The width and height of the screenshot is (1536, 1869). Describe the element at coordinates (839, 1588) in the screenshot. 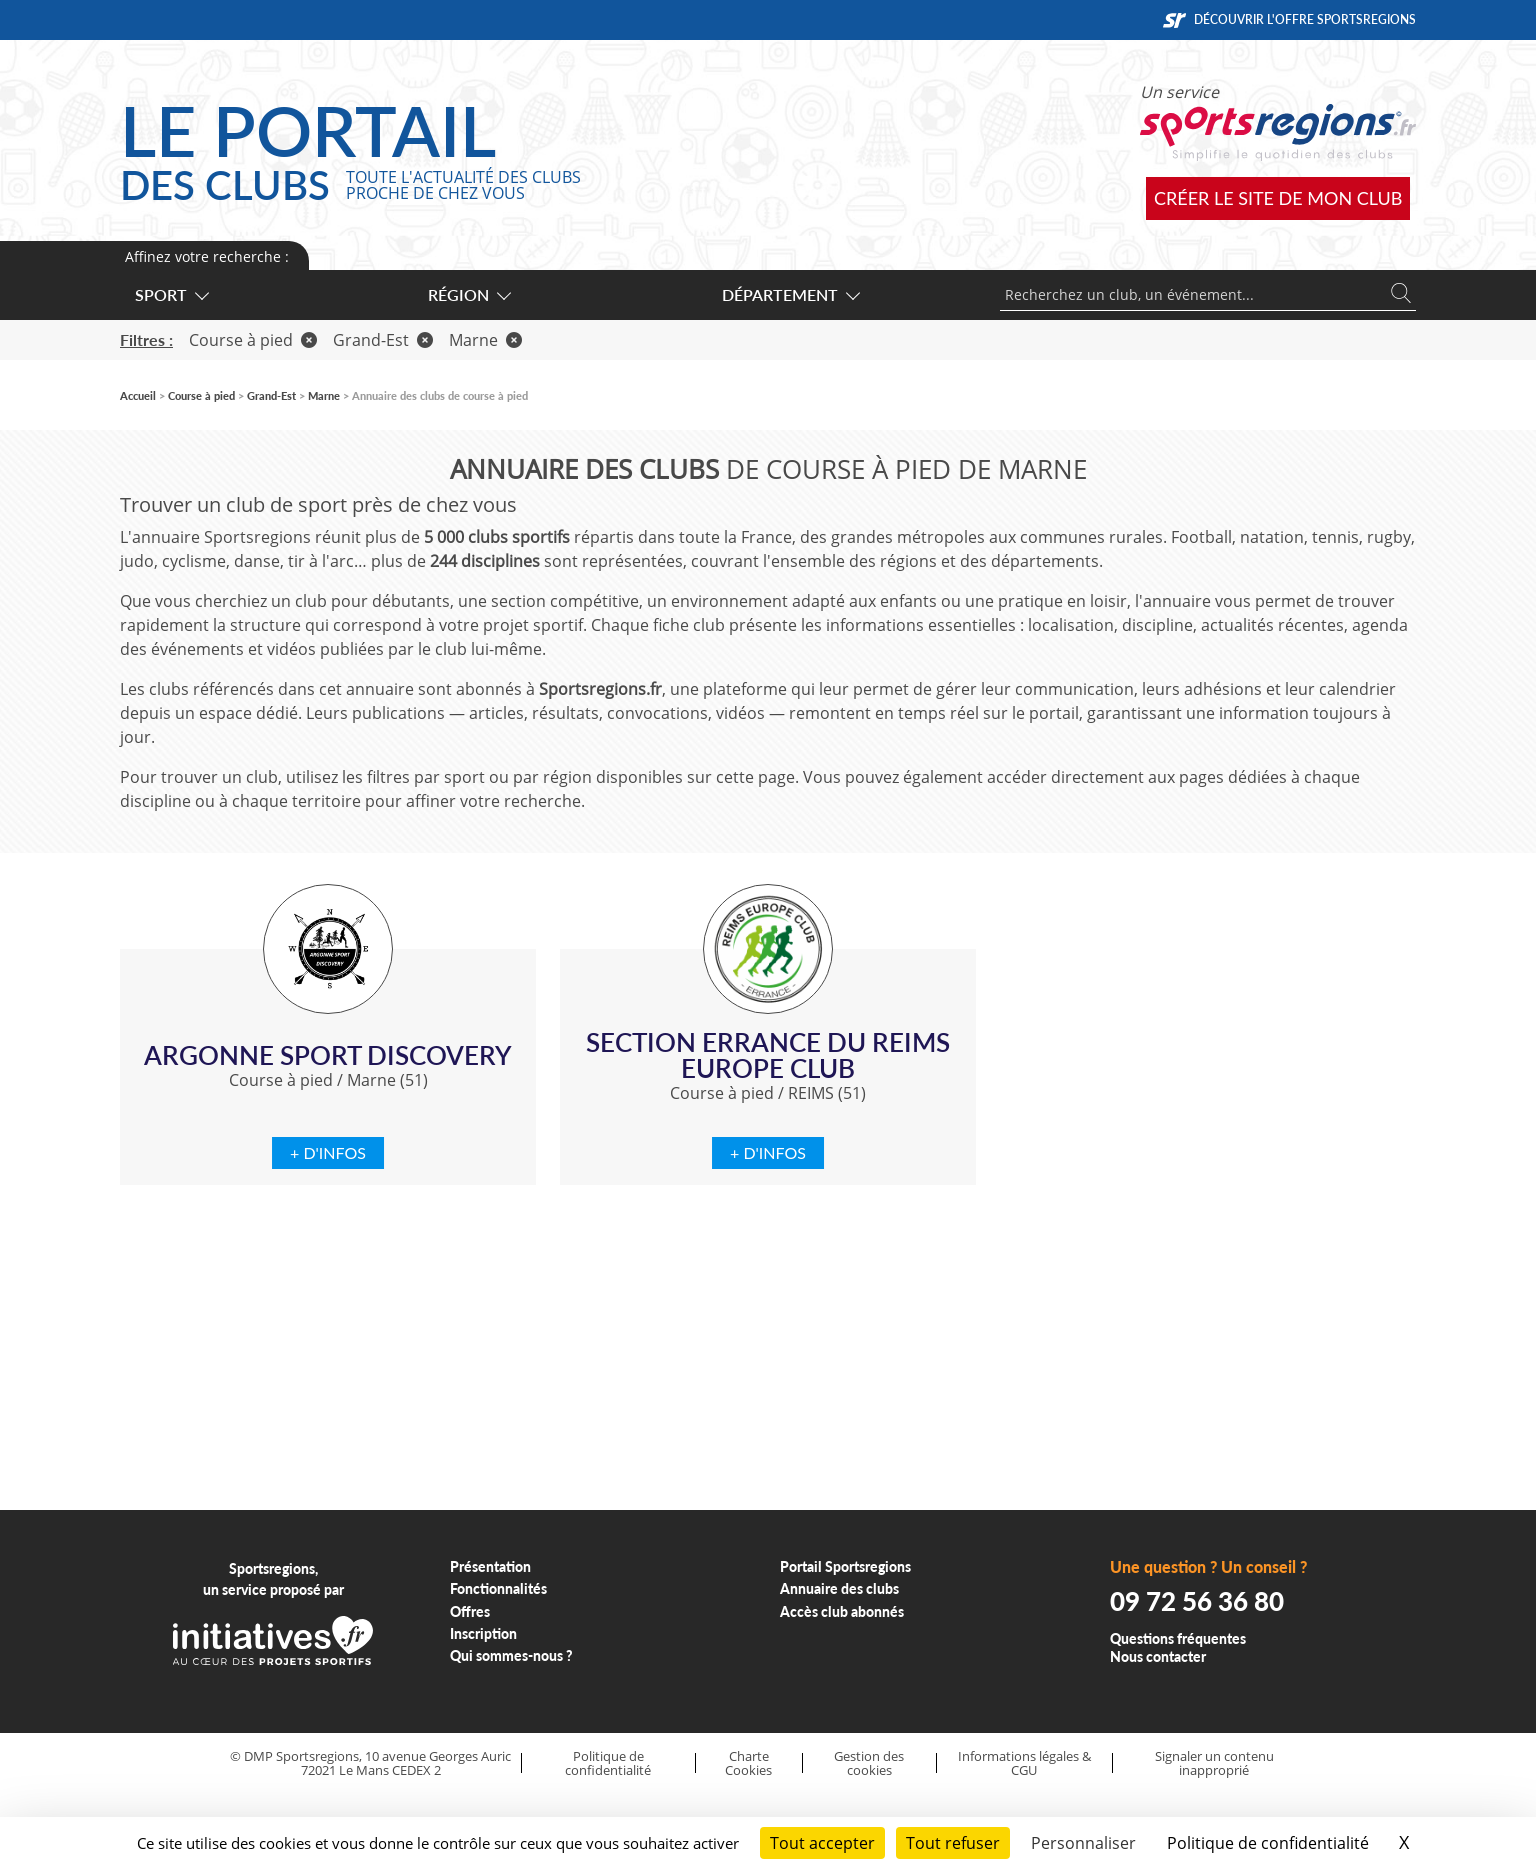

I see `Annuaire des clubs` at that location.